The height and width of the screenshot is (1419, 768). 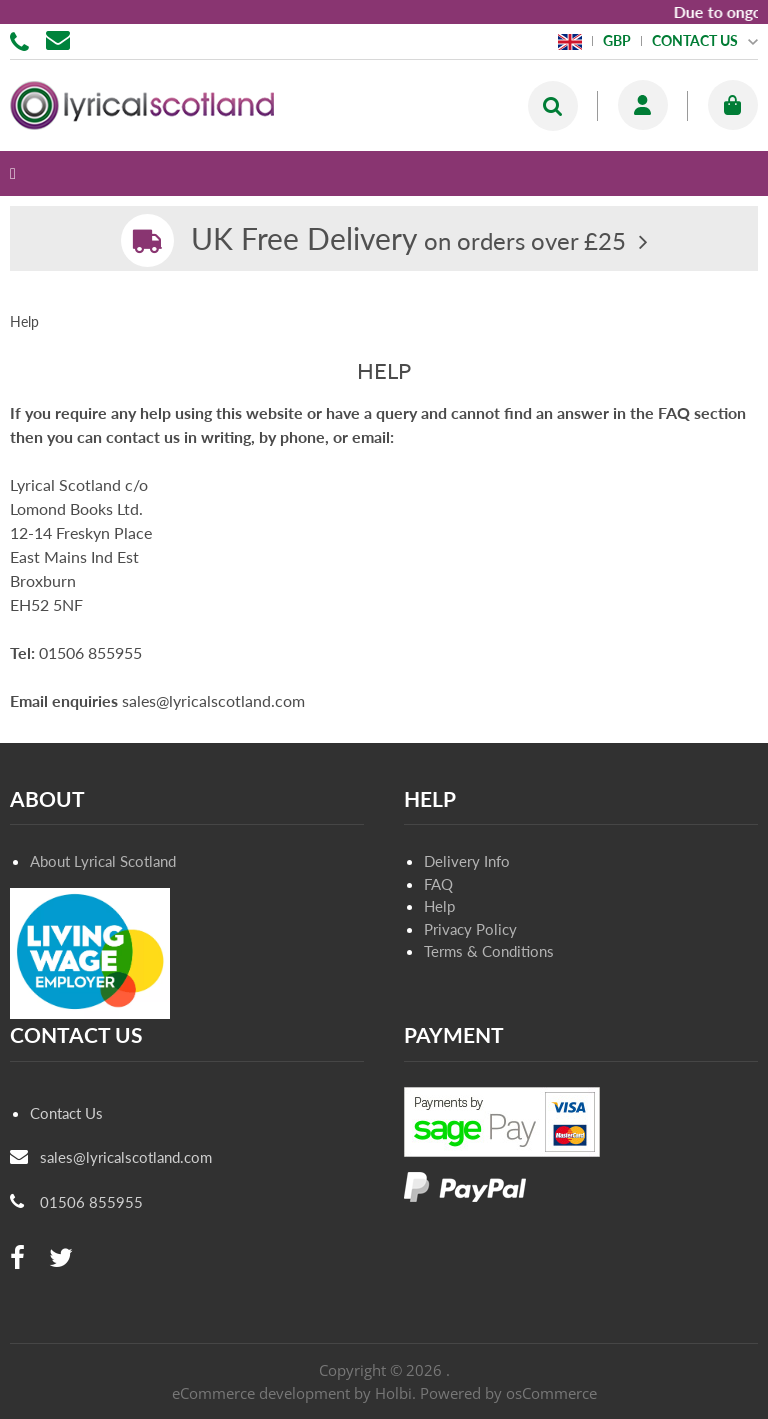 What do you see at coordinates (61, 1258) in the screenshot?
I see `[twitter]` at bounding box center [61, 1258].